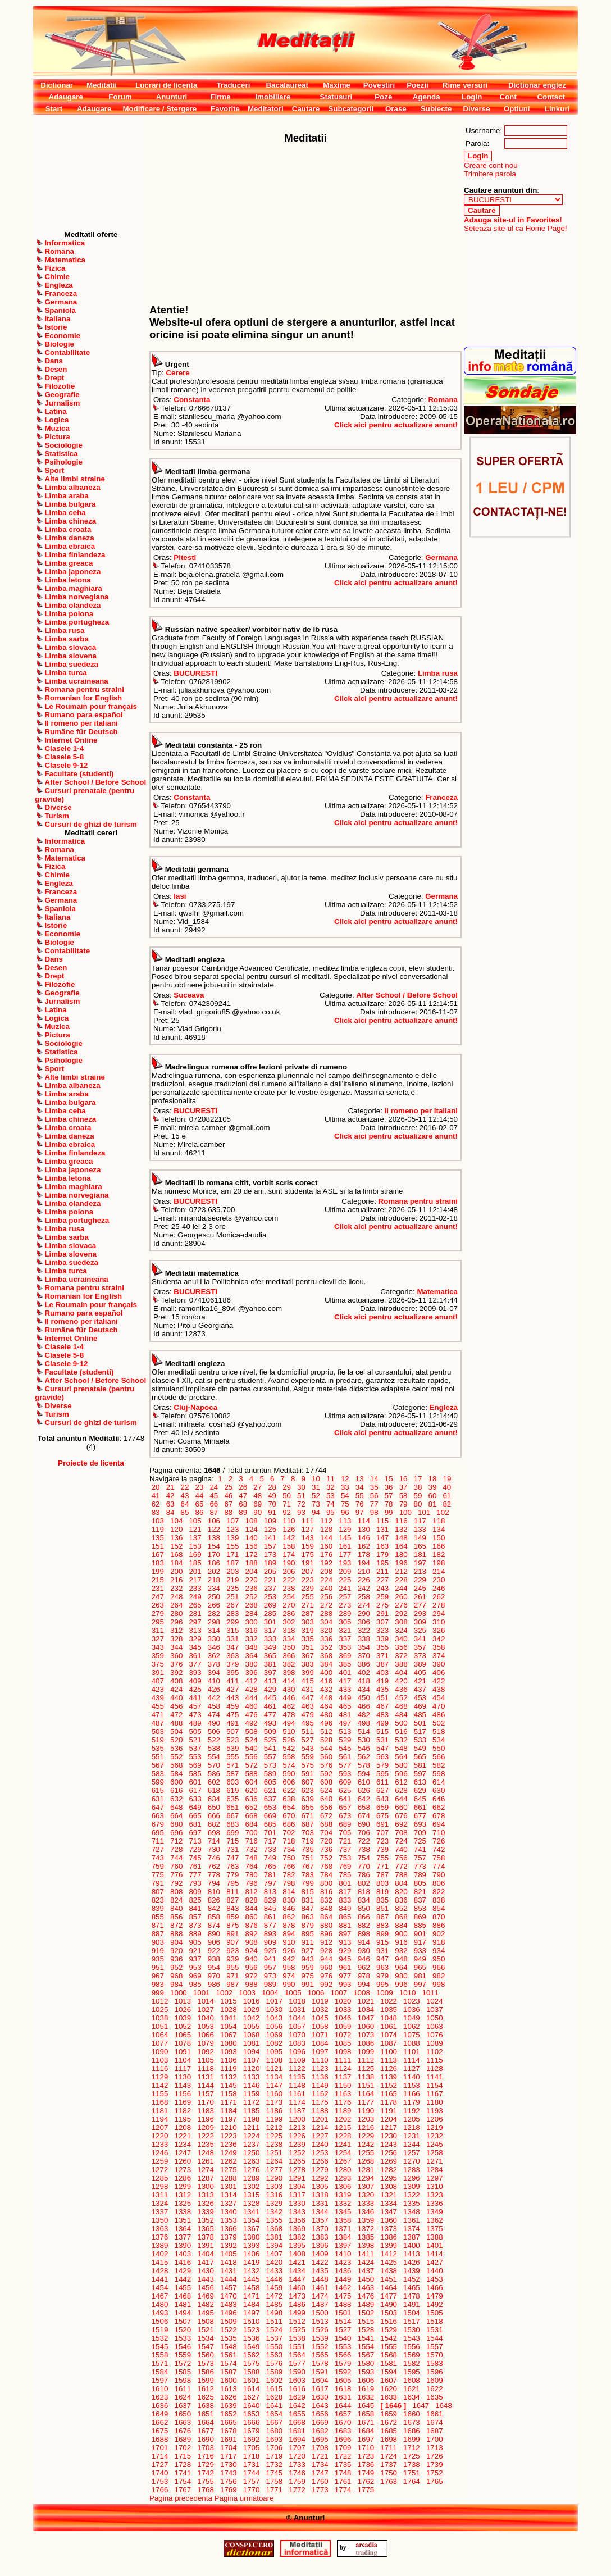  Describe the element at coordinates (411, 2018) in the screenshot. I see `1049` at that location.